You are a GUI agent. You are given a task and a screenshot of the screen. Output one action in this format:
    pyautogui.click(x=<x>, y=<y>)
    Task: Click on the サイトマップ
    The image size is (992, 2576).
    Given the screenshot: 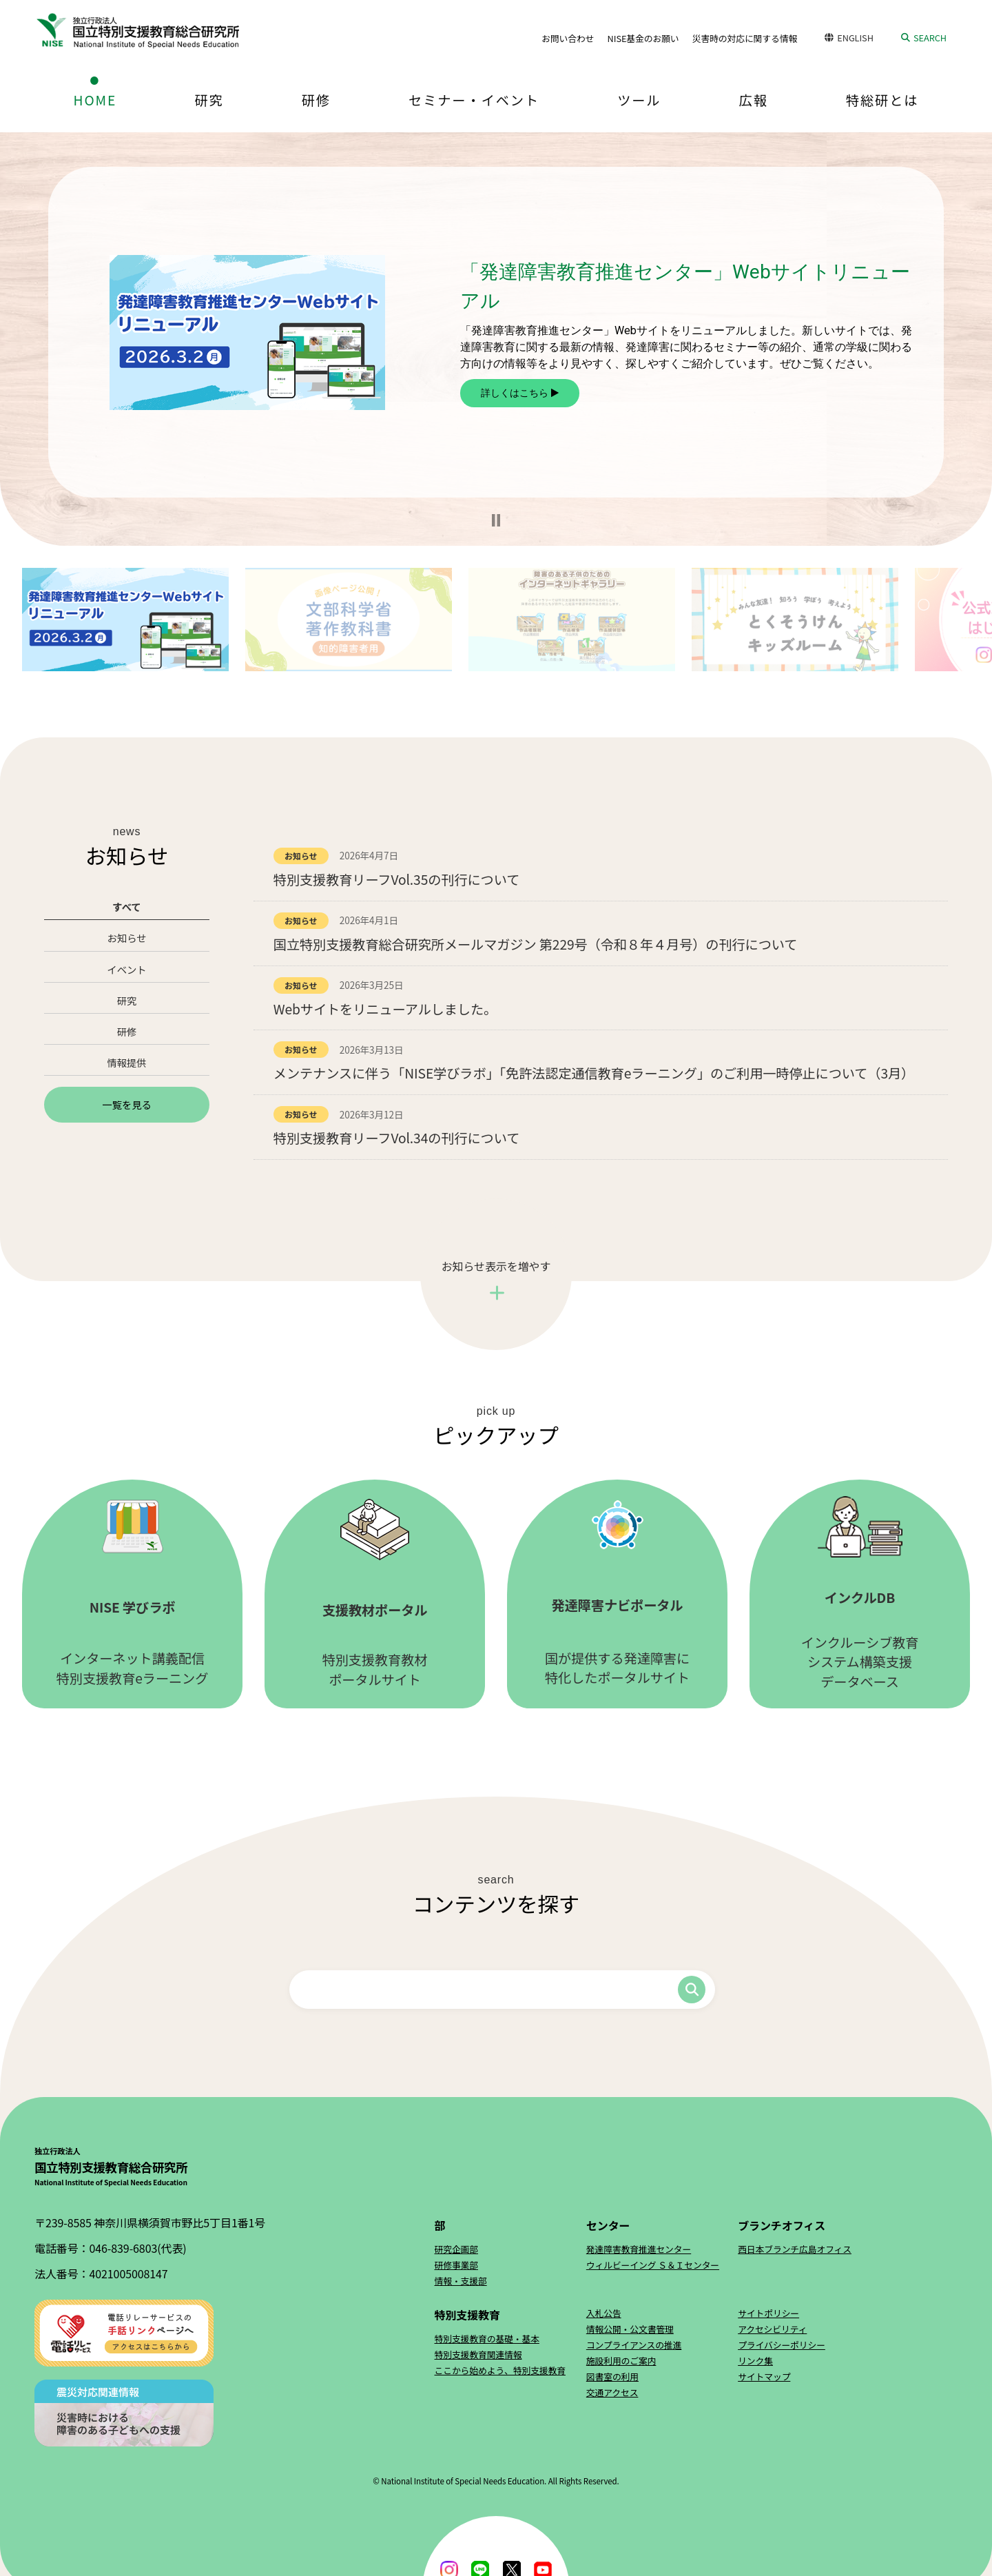 What is the action you would take?
    pyautogui.click(x=764, y=2375)
    